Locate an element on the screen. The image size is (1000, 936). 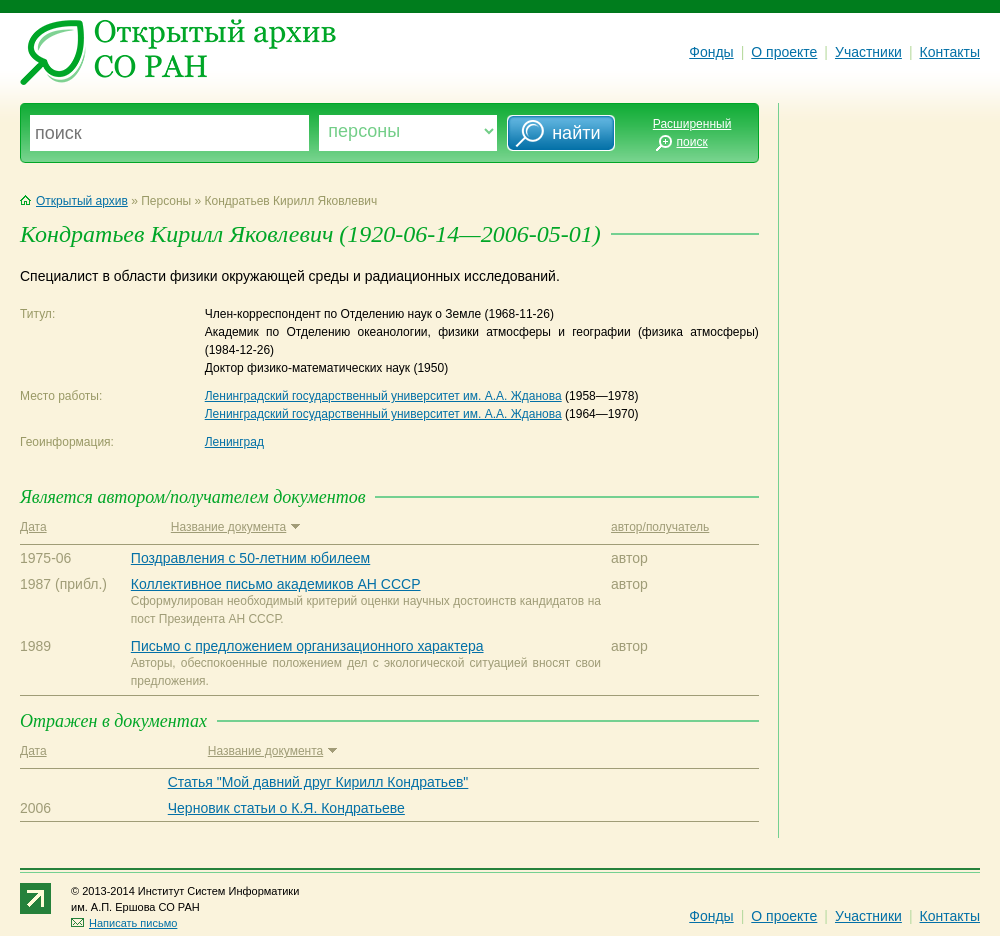
Участники is located at coordinates (868, 52).